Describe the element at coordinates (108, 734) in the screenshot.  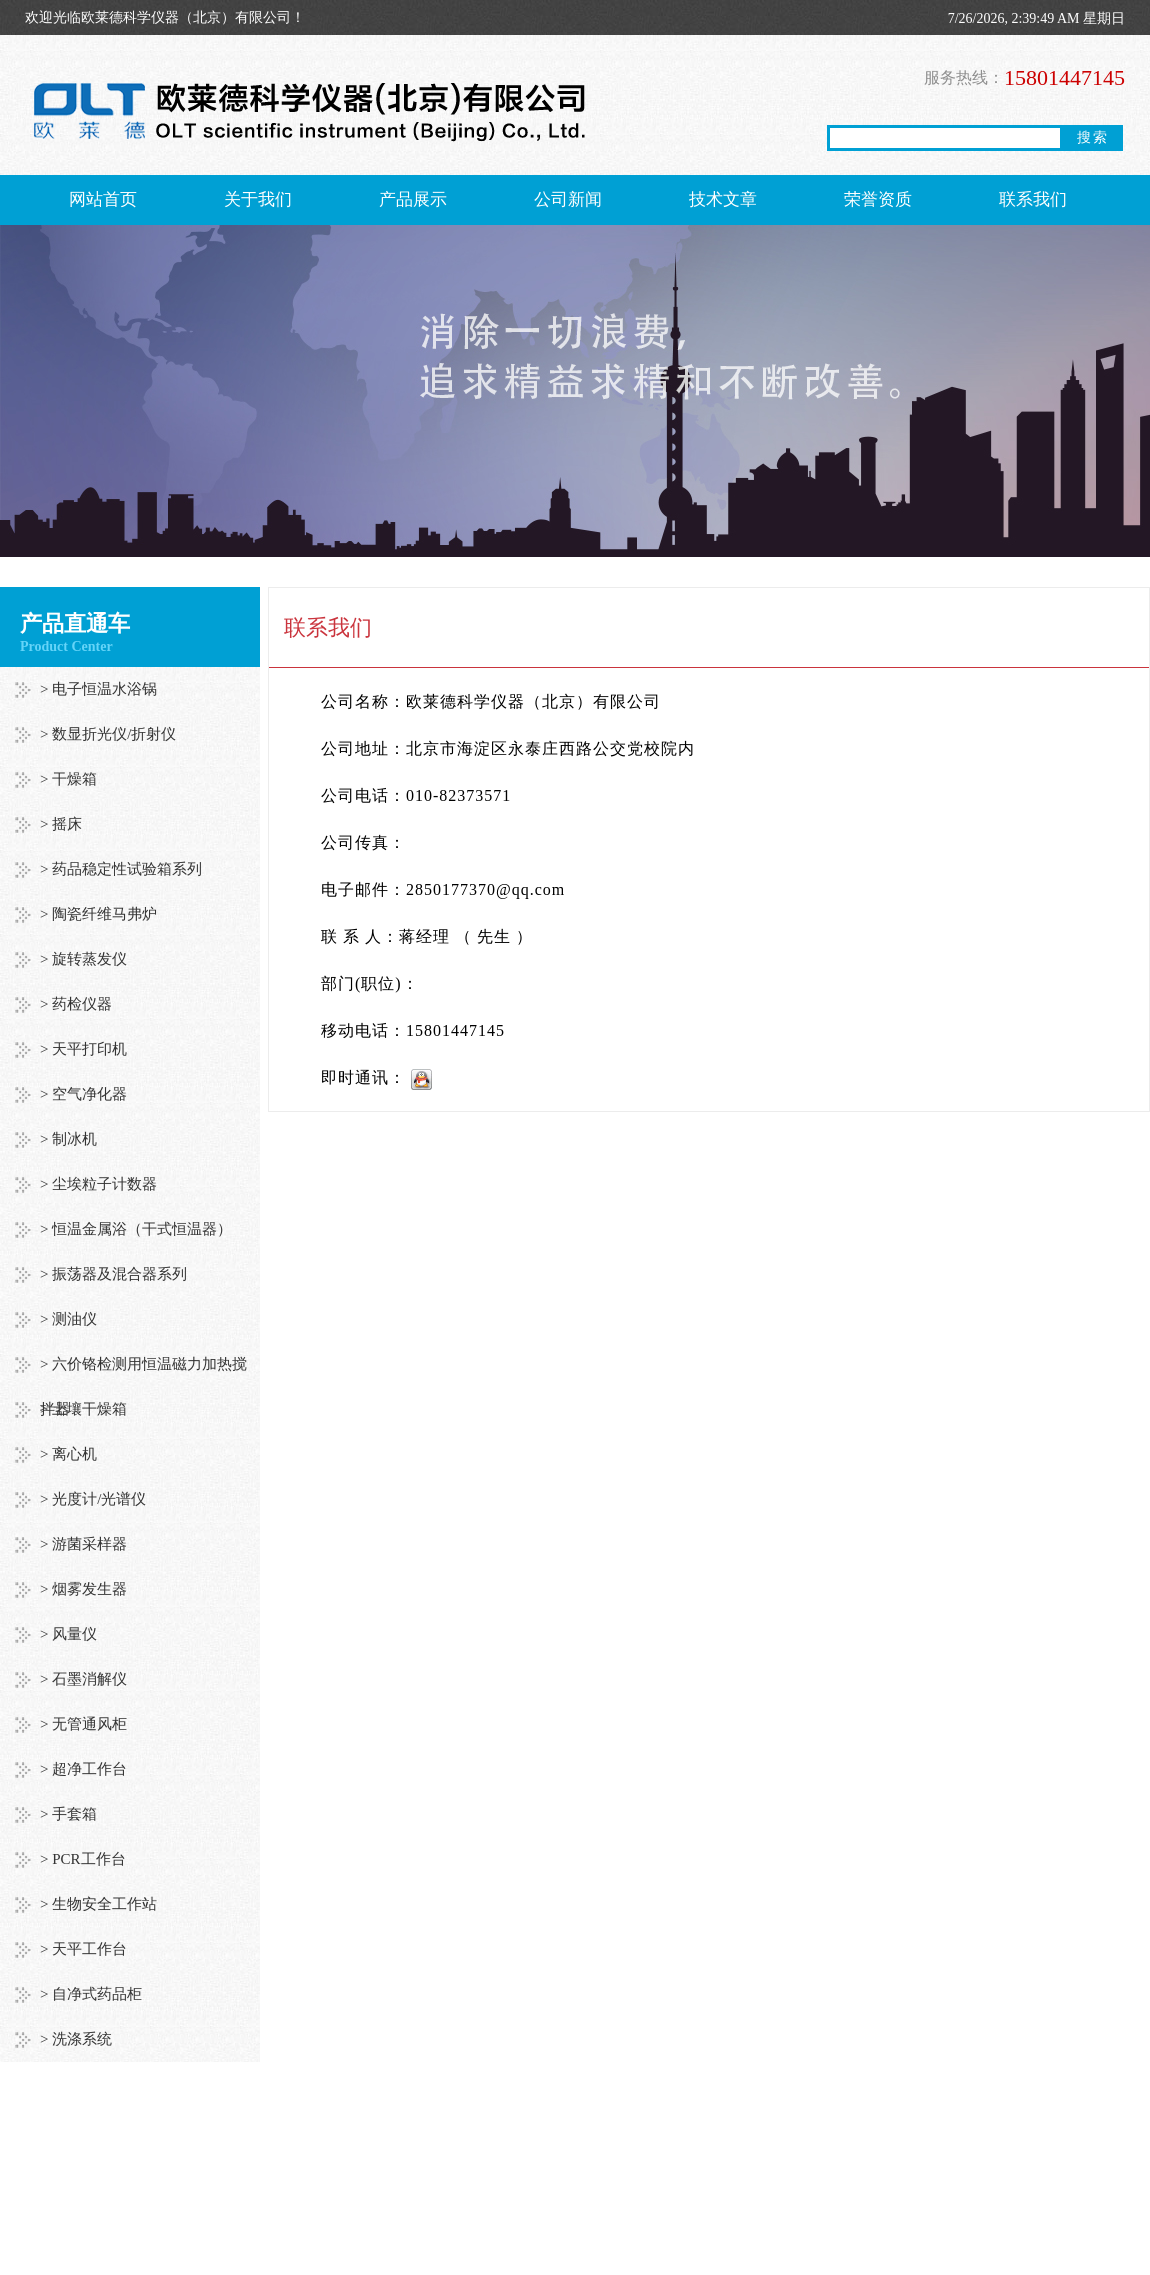
I see `> 数显折光仪/折射仪` at that location.